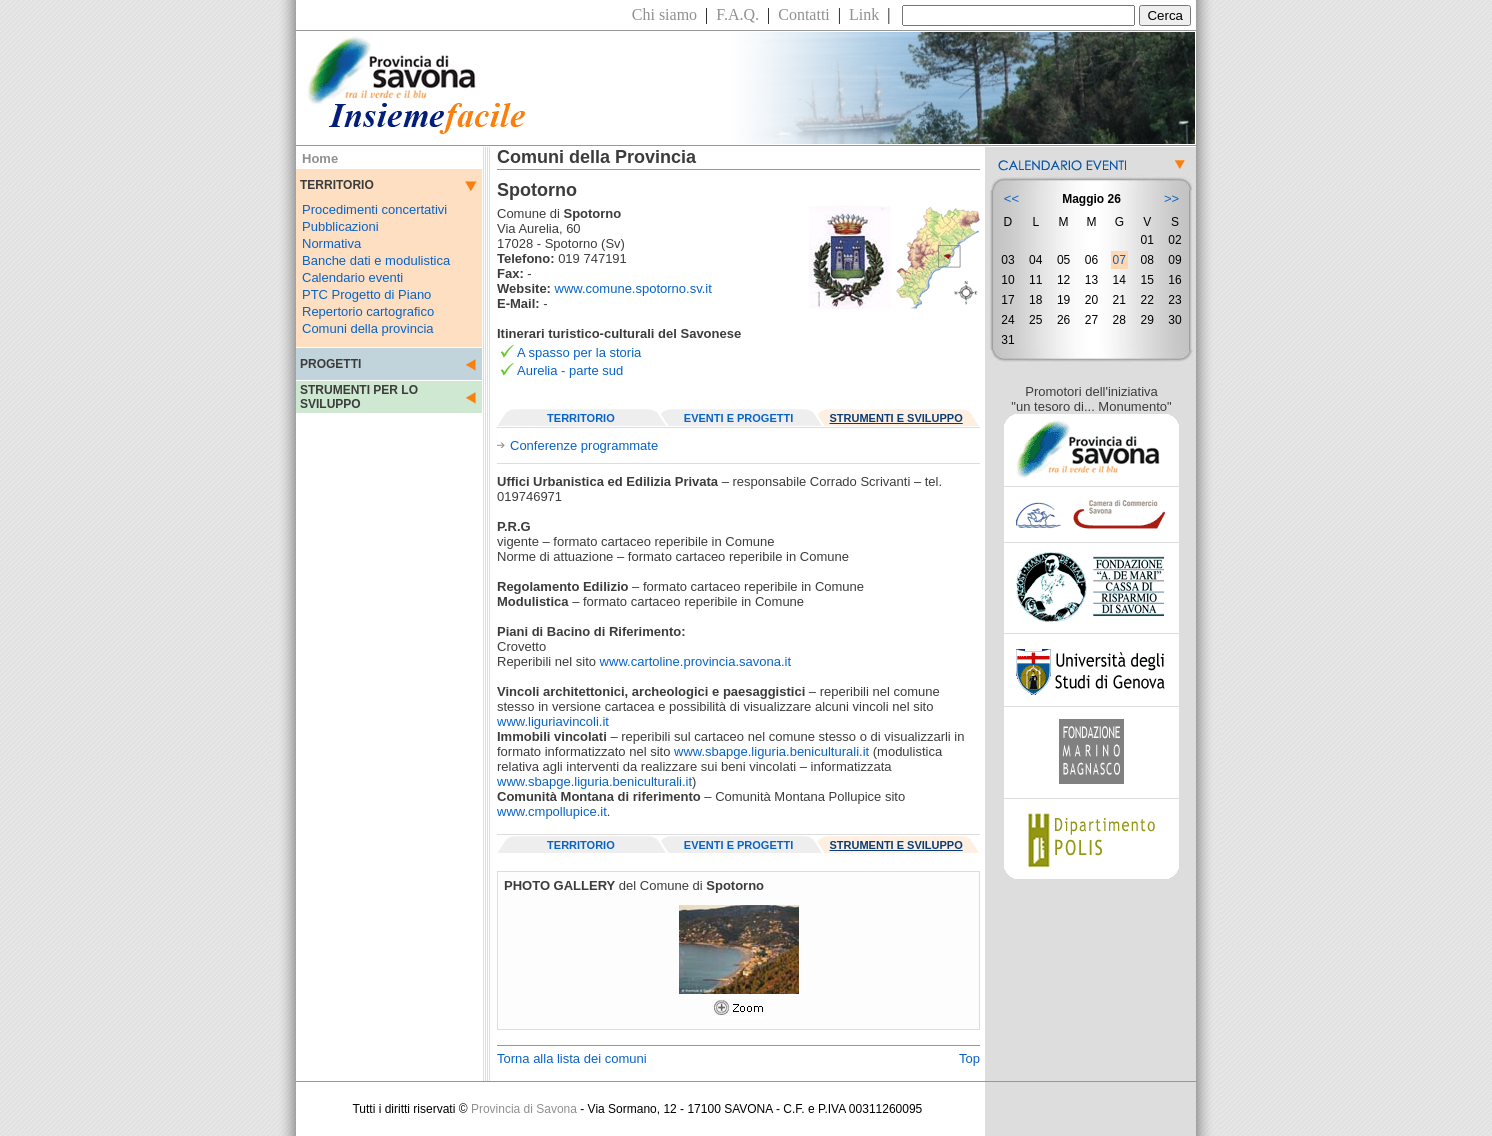  Describe the element at coordinates (584, 445) in the screenshot. I see `Conferenze programmate` at that location.